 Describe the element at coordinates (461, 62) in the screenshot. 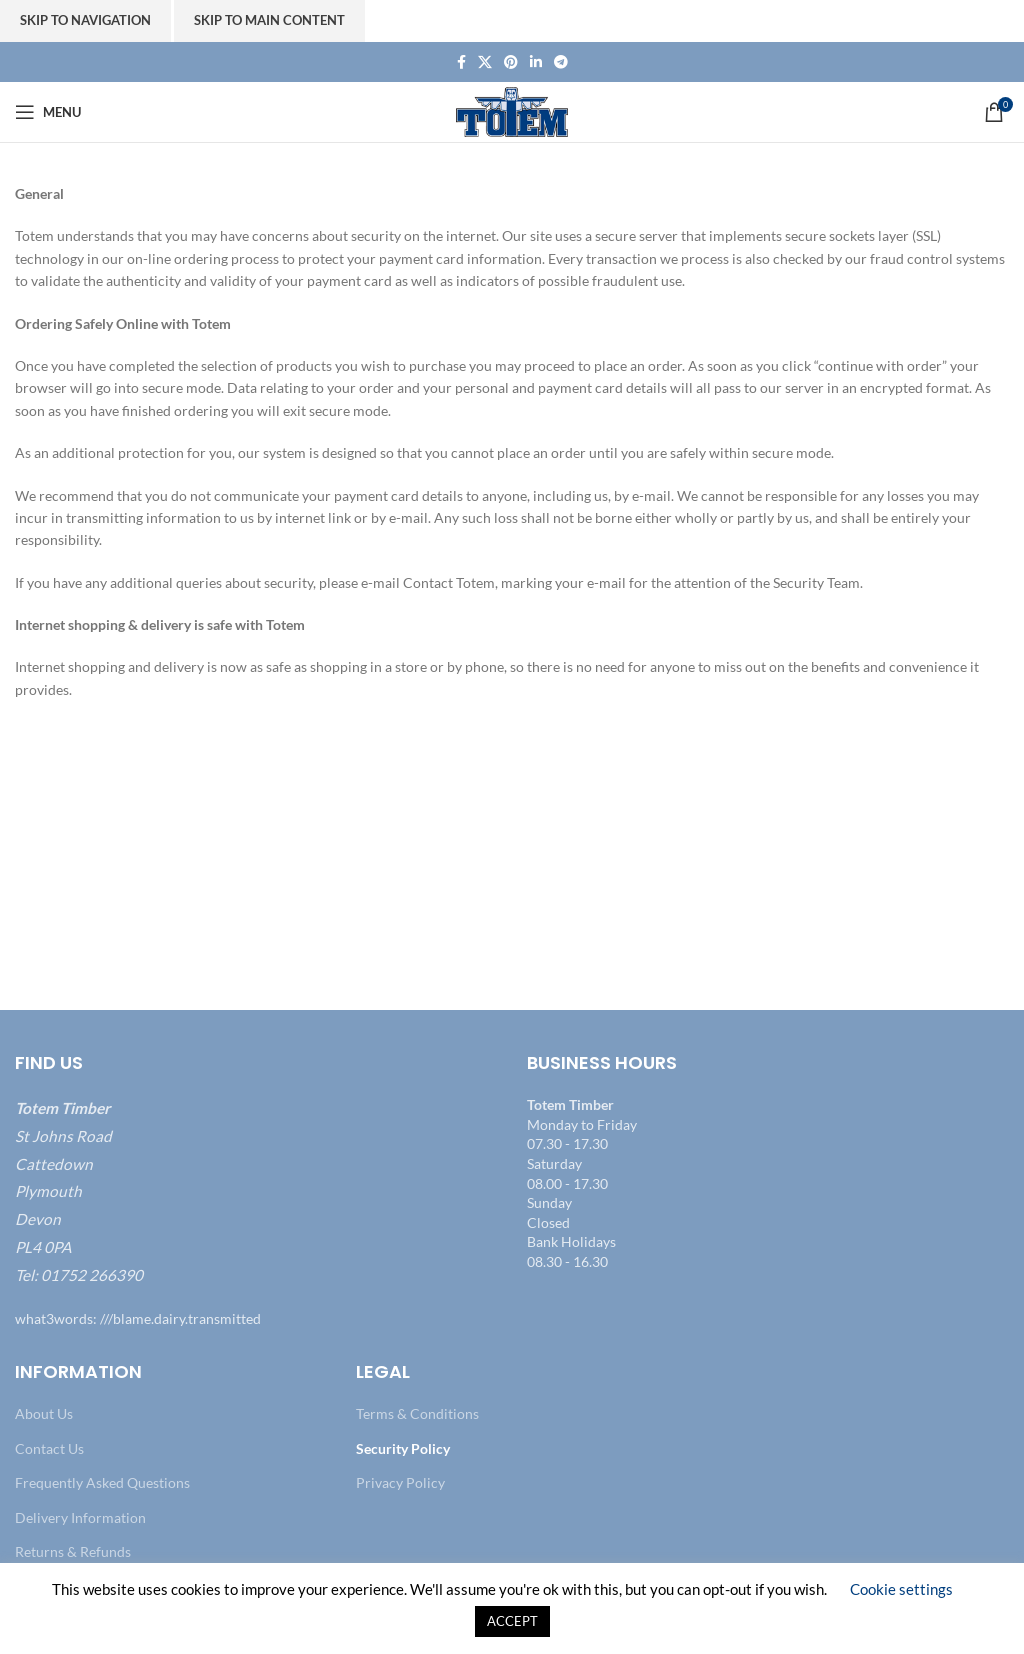

I see `[Facebook social link]` at that location.